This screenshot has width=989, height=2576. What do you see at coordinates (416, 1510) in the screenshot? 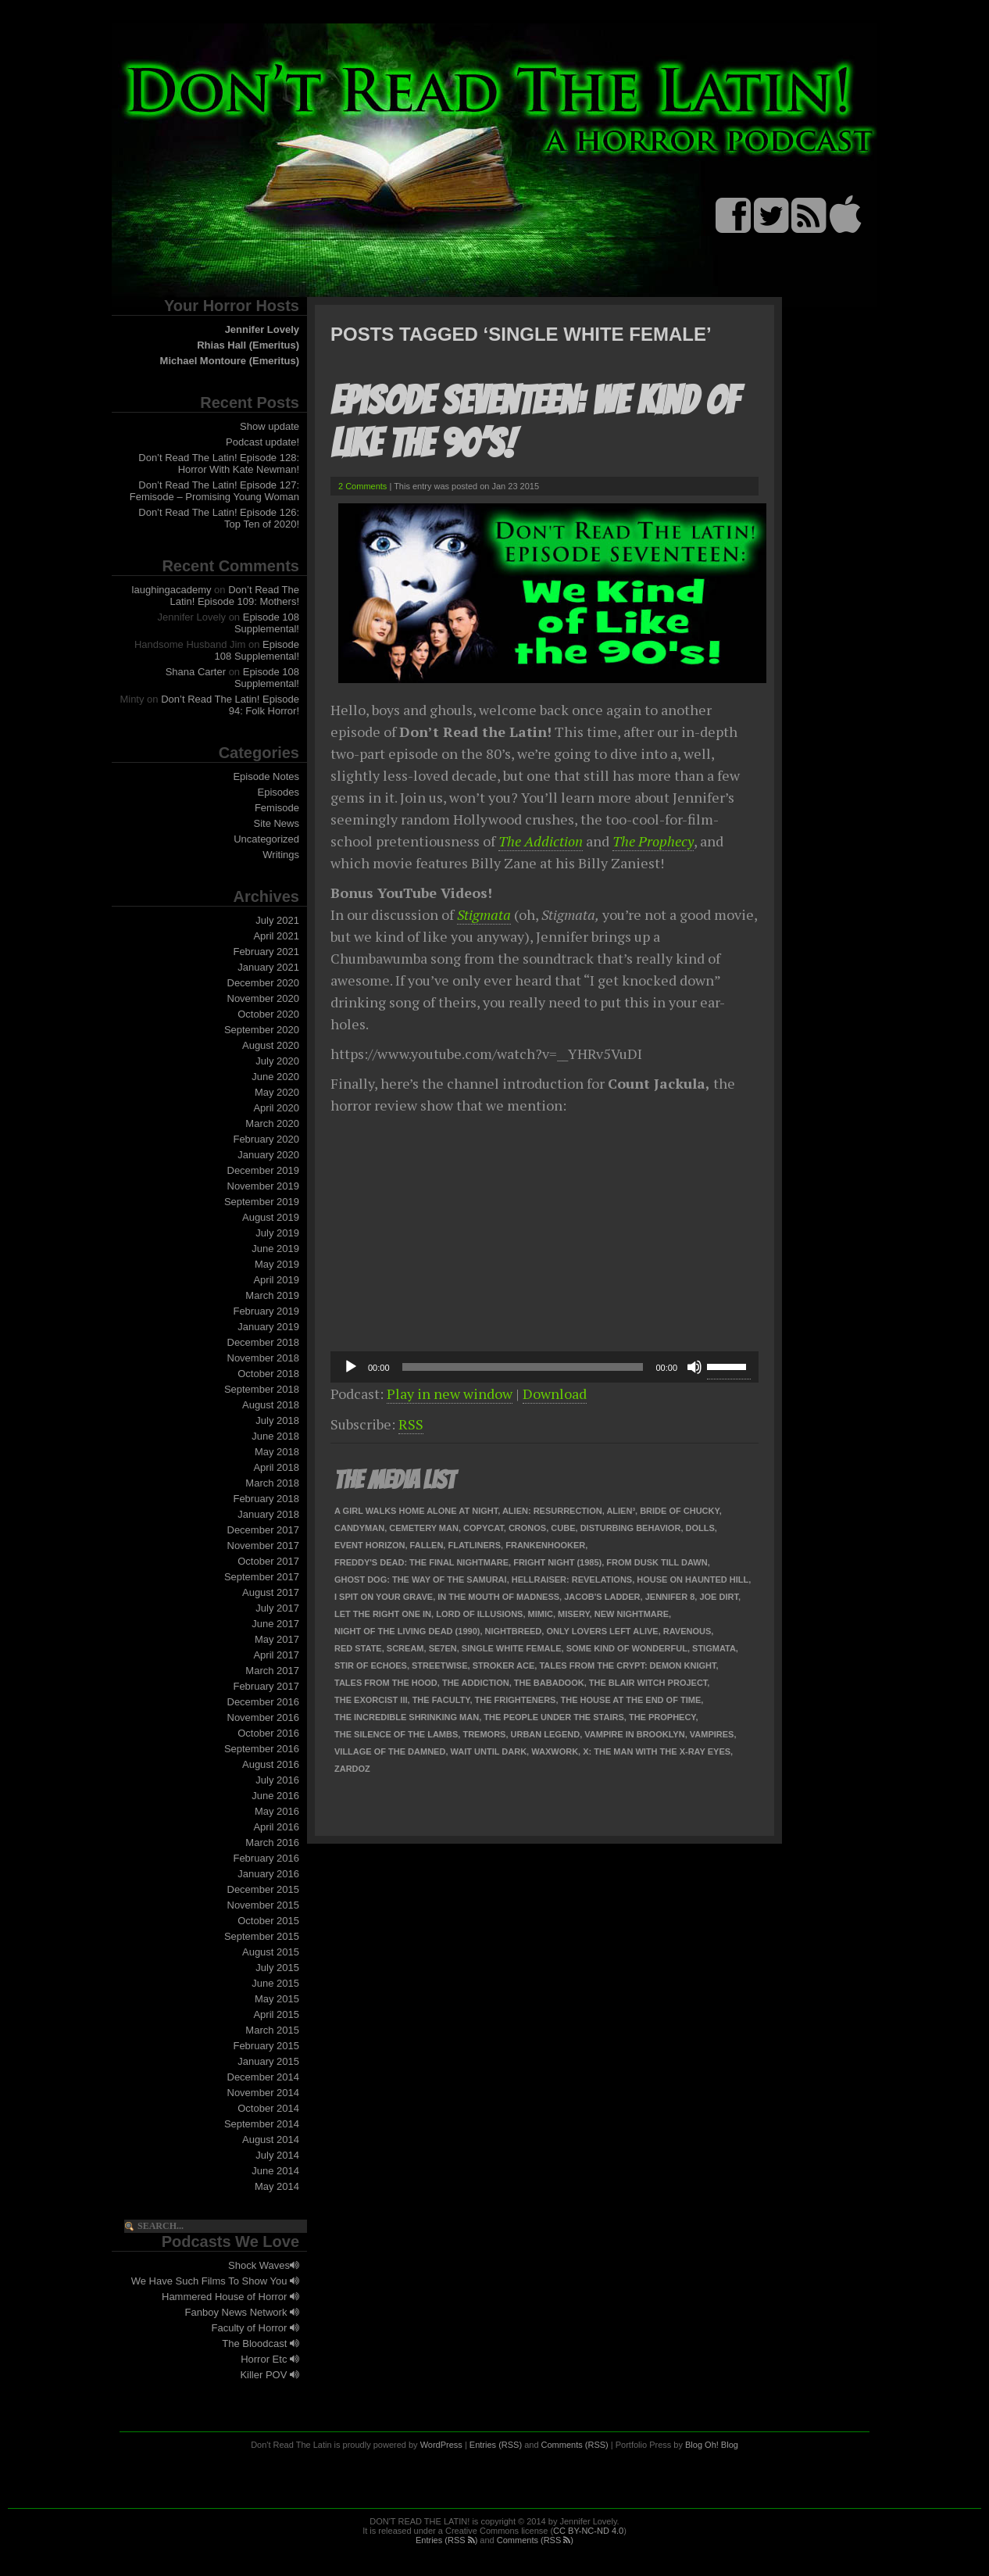
I see `A Girl Walks Home Alone at Night` at bounding box center [416, 1510].